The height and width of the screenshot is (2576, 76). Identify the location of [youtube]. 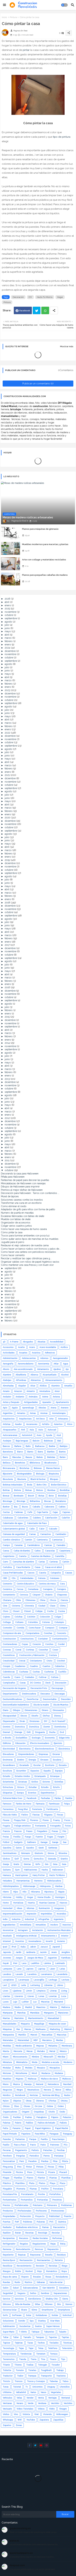
(41, 2445).